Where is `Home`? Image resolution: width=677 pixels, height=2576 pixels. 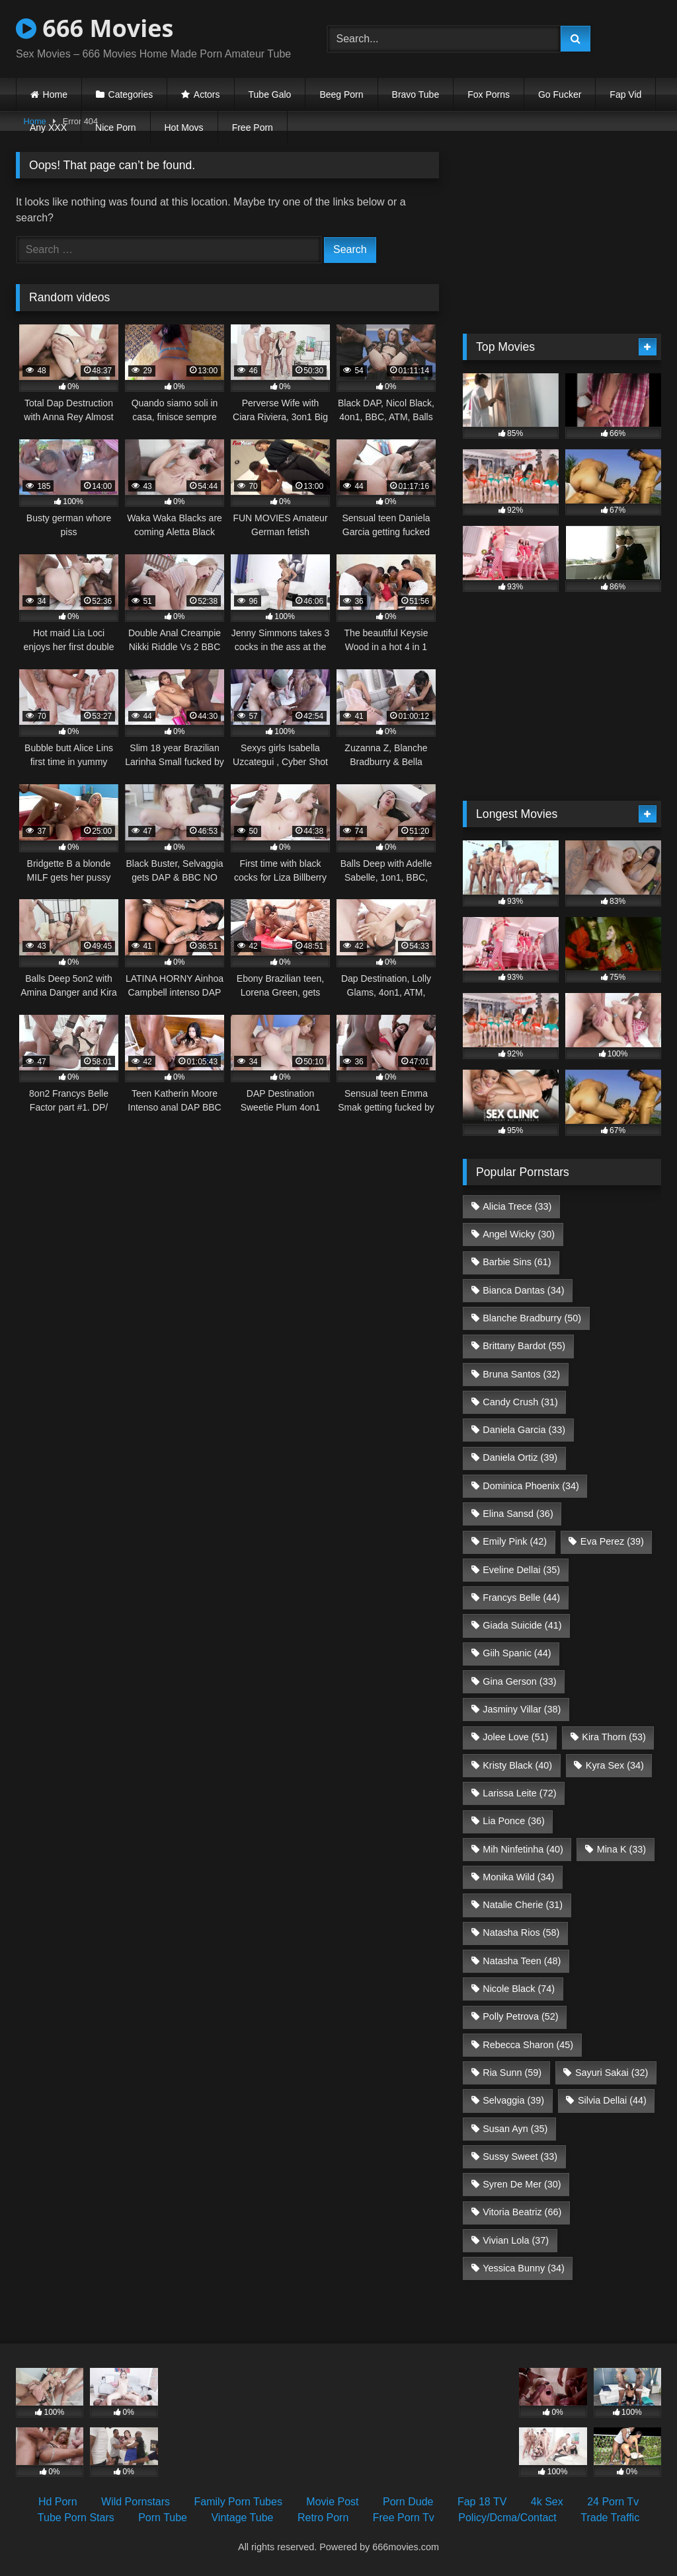
Home is located at coordinates (55, 94).